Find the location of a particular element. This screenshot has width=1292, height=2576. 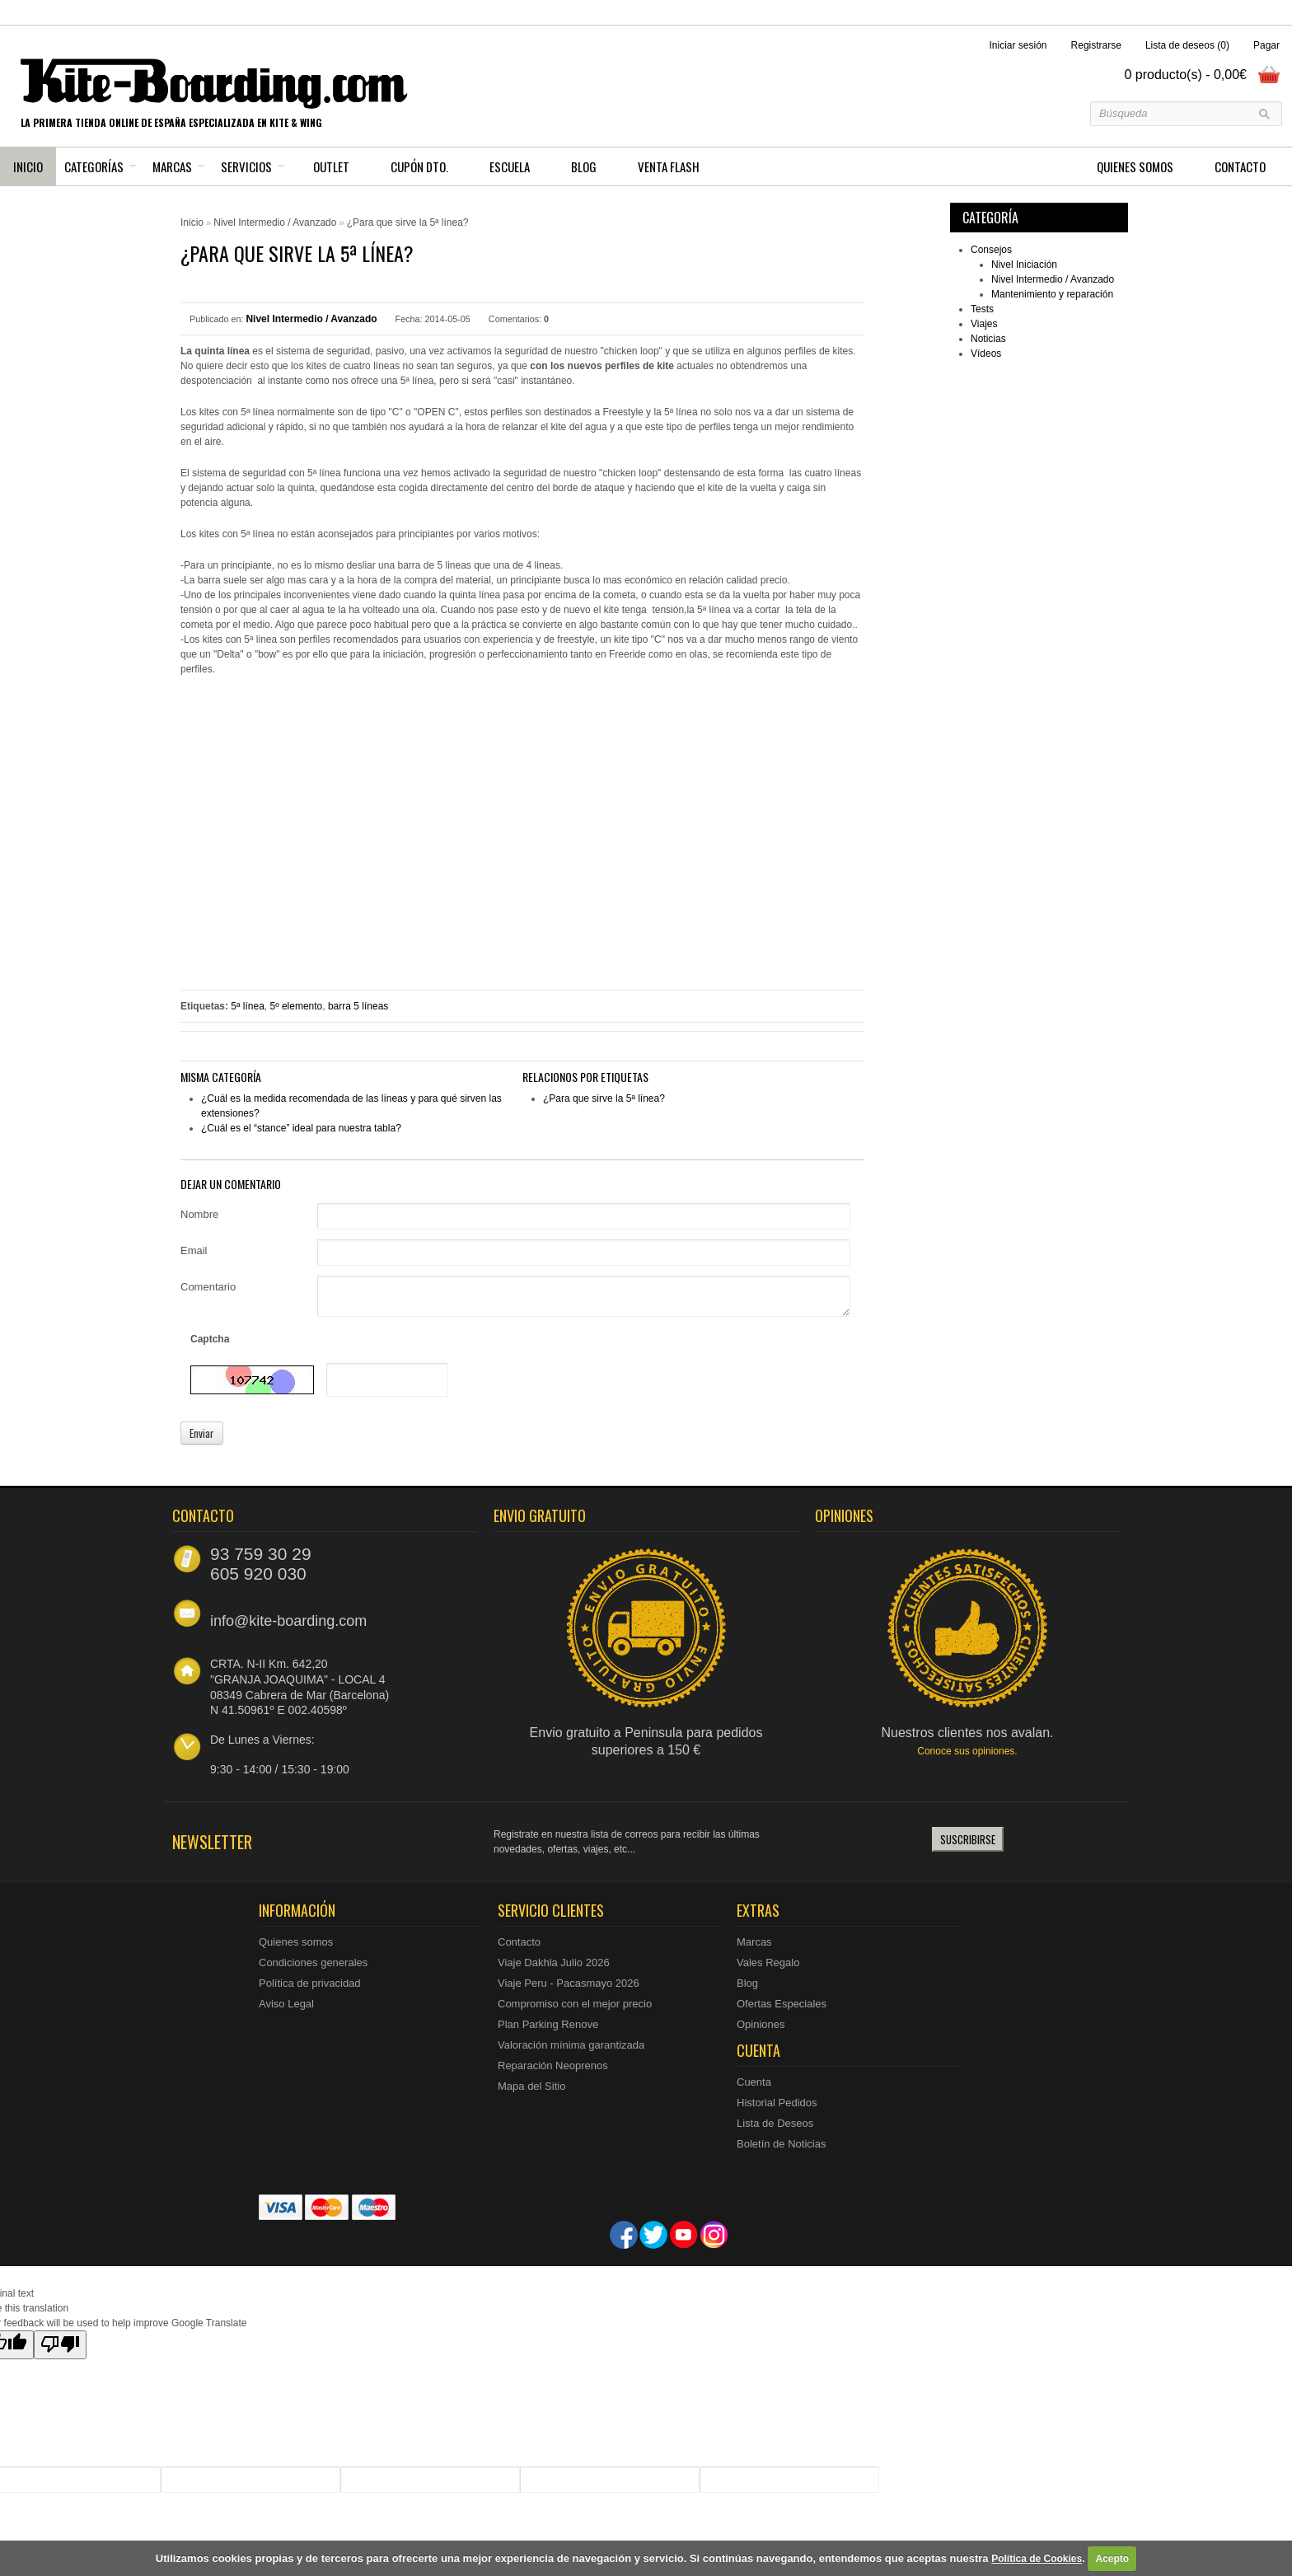

Blog is located at coordinates (747, 1983).